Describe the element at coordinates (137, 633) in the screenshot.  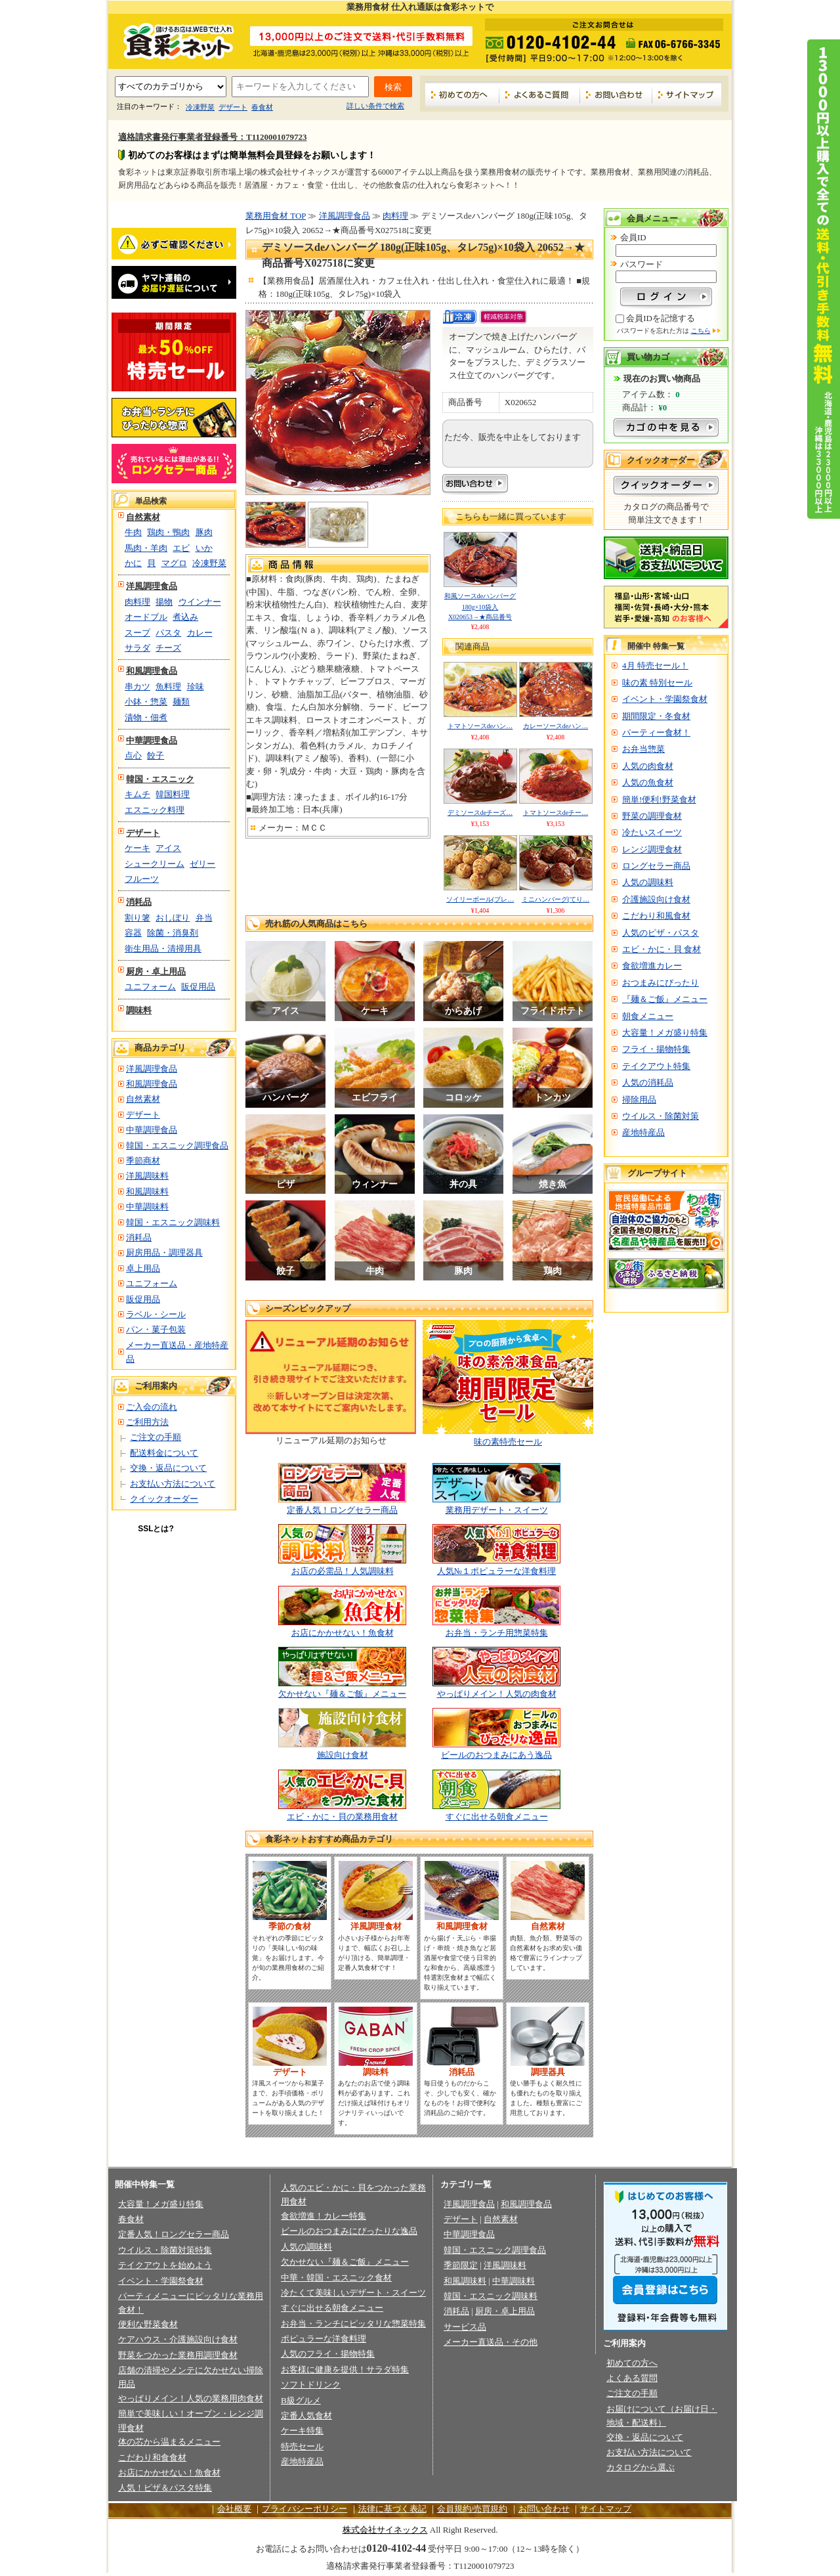
I see `スープ` at that location.